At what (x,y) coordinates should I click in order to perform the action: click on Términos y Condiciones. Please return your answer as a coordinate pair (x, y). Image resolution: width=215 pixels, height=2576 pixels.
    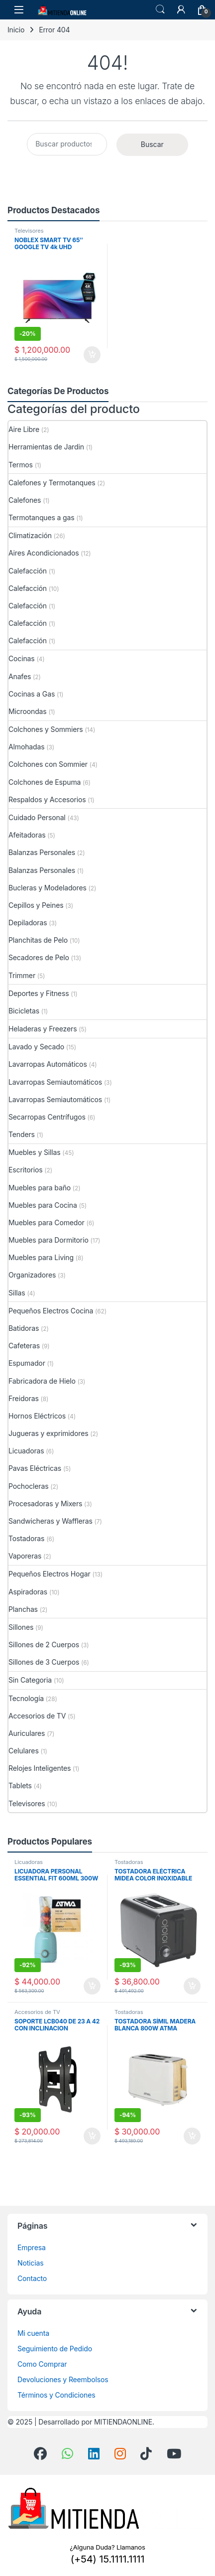
    Looking at the image, I should click on (56, 2395).